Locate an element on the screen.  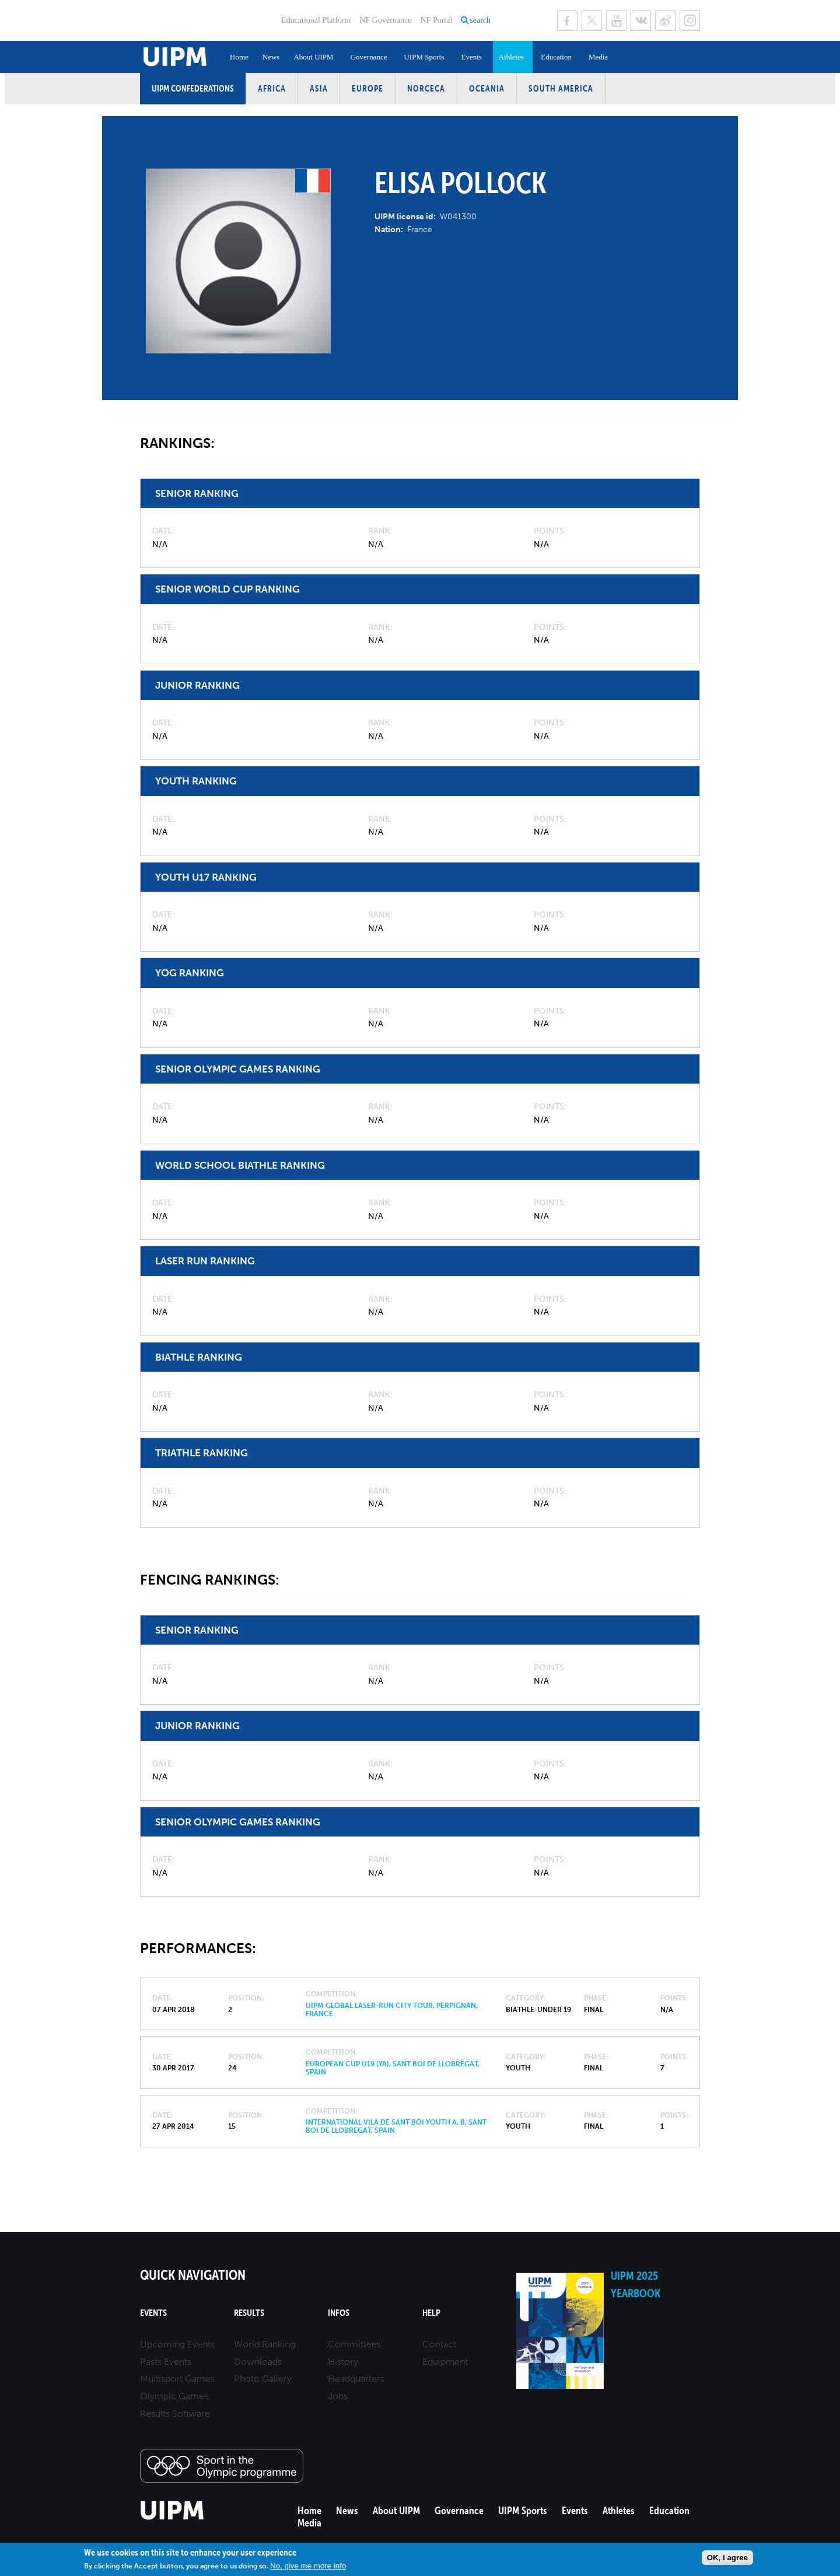
Media is located at coordinates (598, 56).